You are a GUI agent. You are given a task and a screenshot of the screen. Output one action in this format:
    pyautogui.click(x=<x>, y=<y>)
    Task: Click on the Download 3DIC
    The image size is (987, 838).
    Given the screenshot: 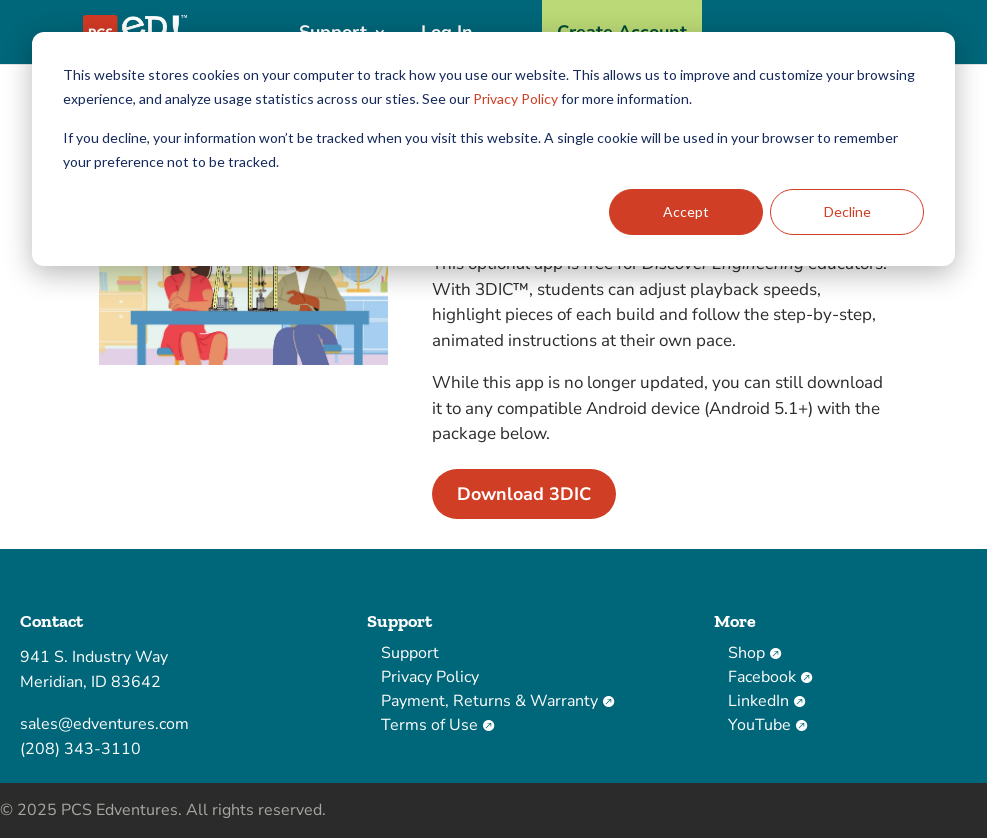 What is the action you would take?
    pyautogui.click(x=524, y=494)
    